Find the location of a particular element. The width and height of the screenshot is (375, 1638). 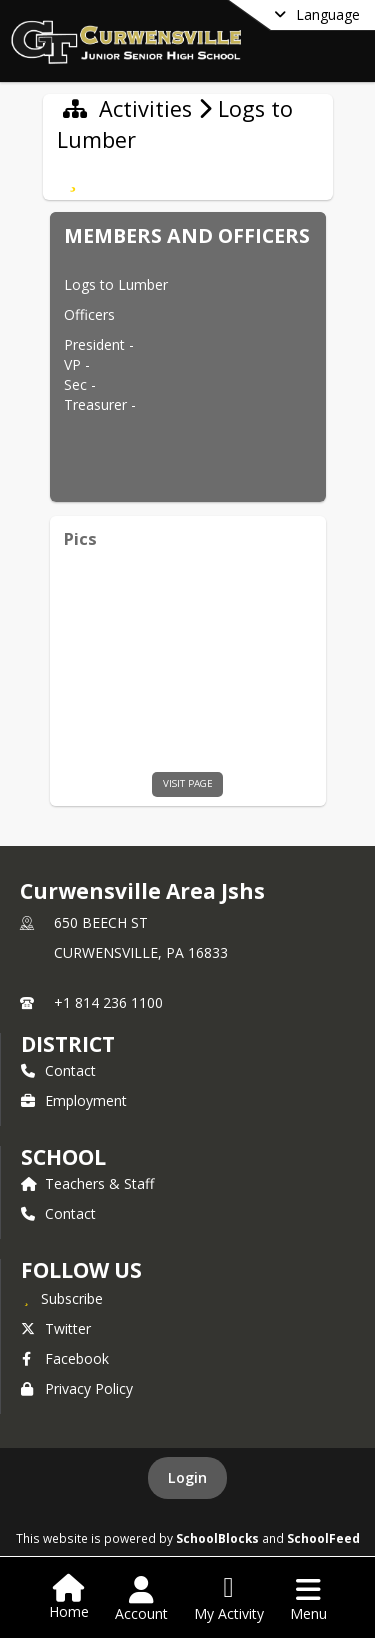

DISTRICT is located at coordinates (68, 1044).